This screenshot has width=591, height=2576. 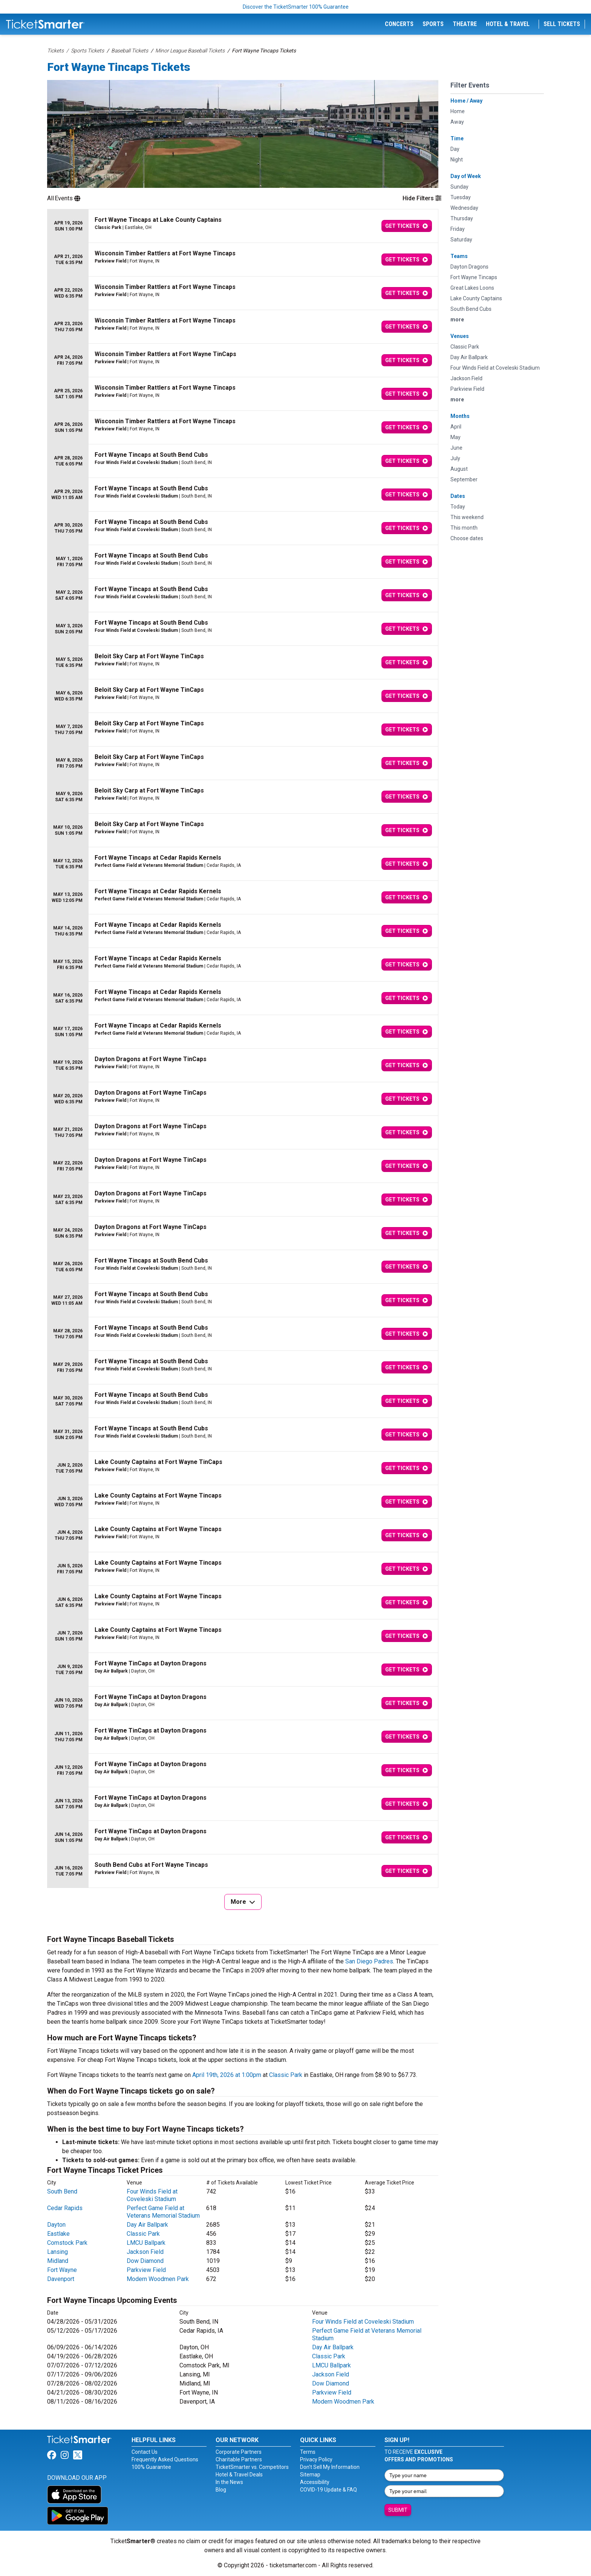 What do you see at coordinates (65, 2208) in the screenshot?
I see `Cedar Rapids` at bounding box center [65, 2208].